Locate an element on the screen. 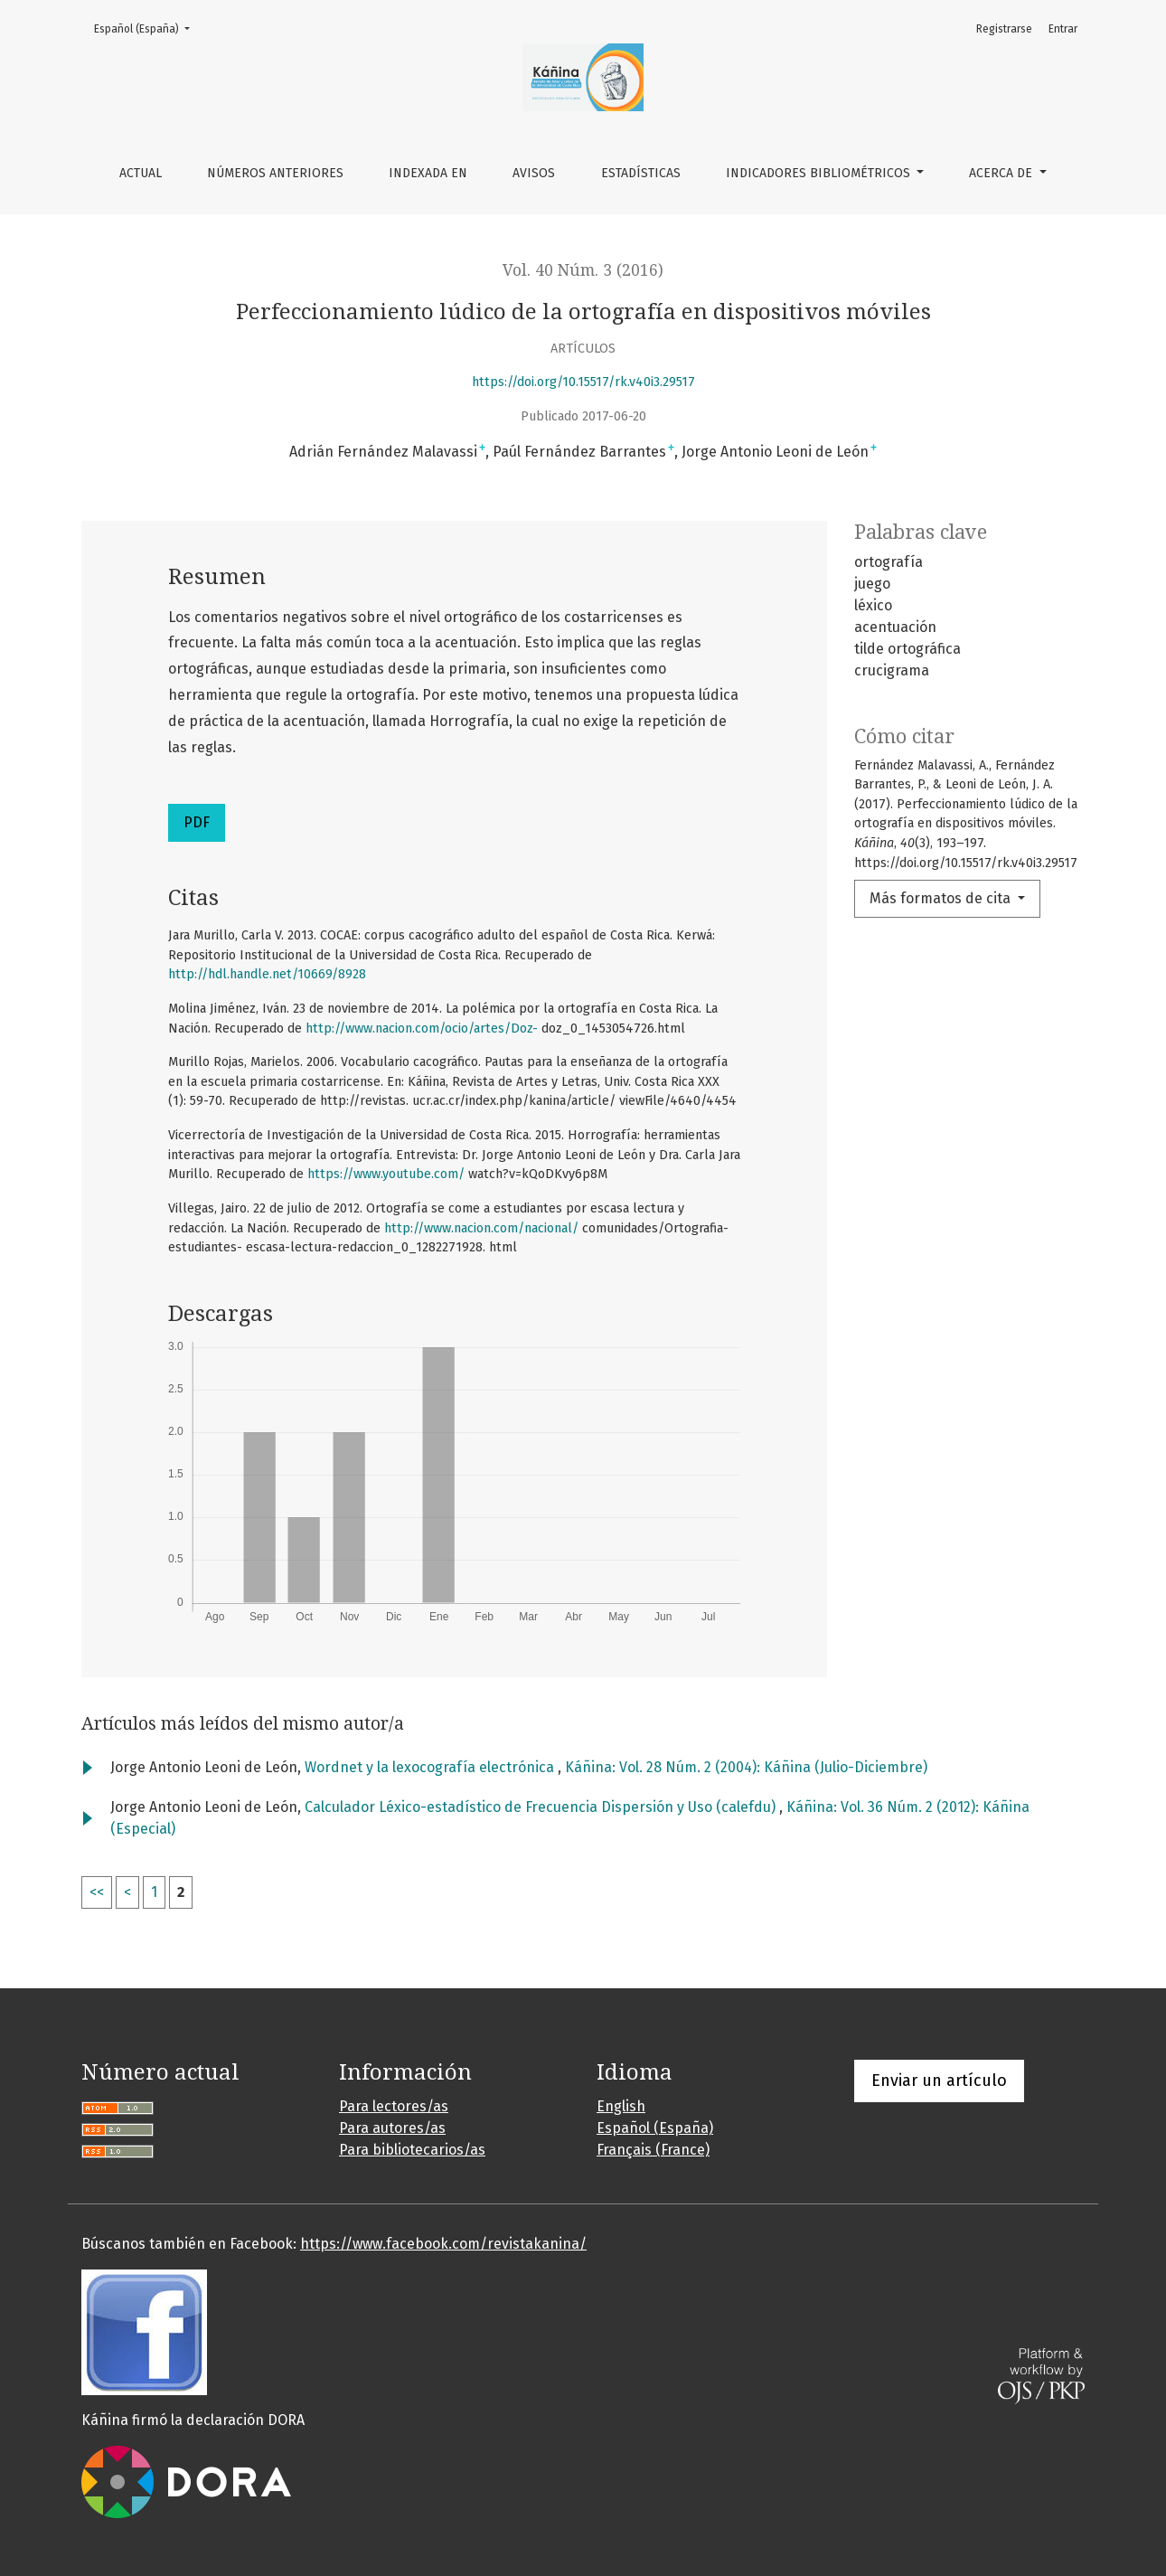 This screenshot has height=2576, width=1166. << is located at coordinates (96, 1892).